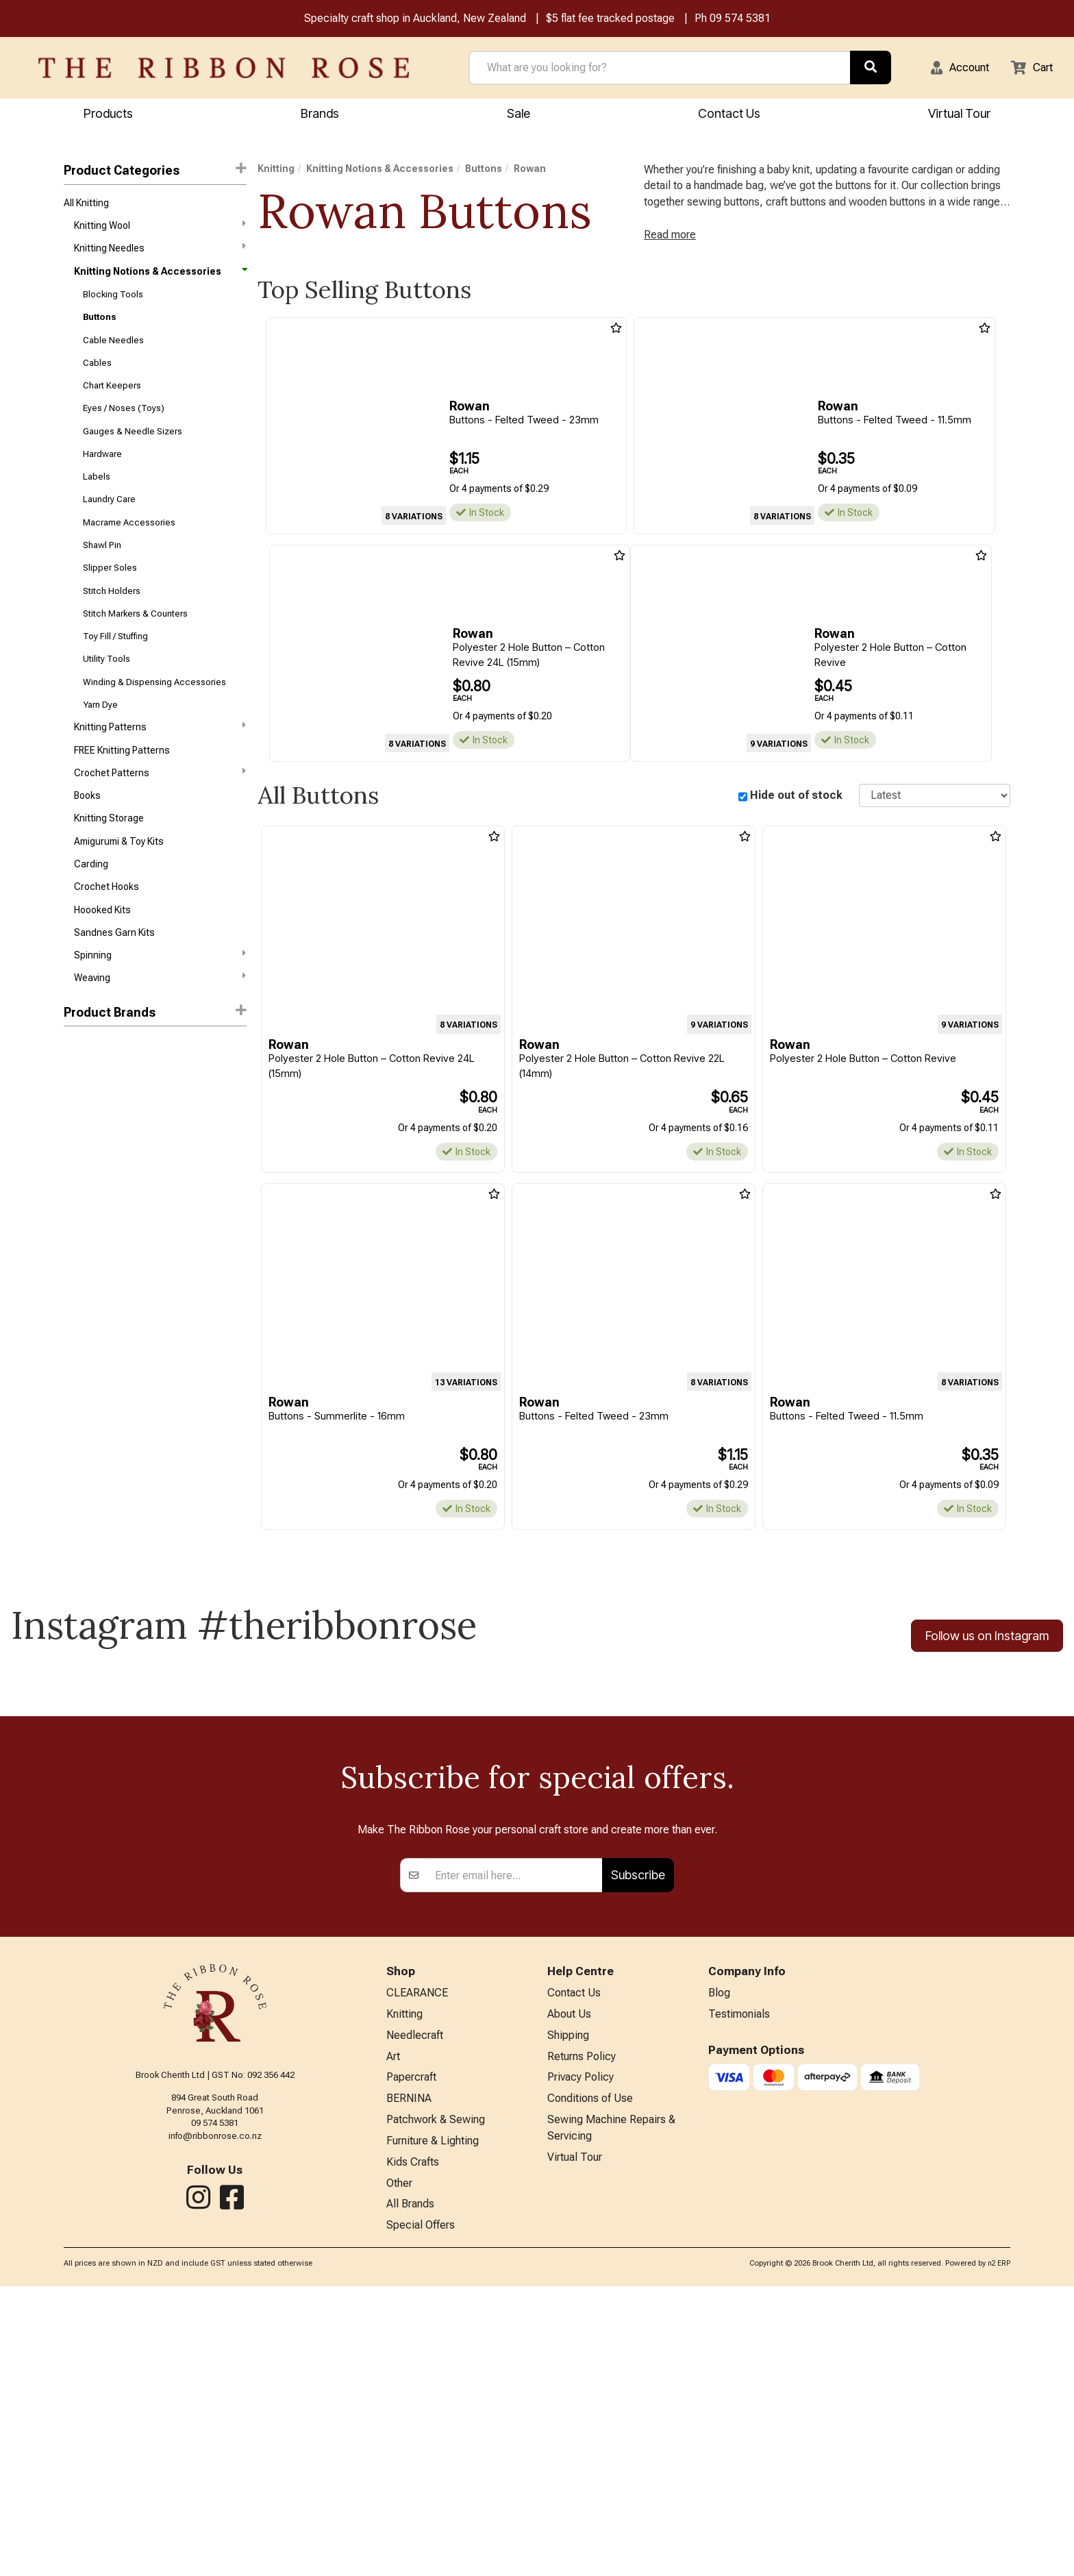  I want to click on Sandnes Garn Kits, so click(114, 988).